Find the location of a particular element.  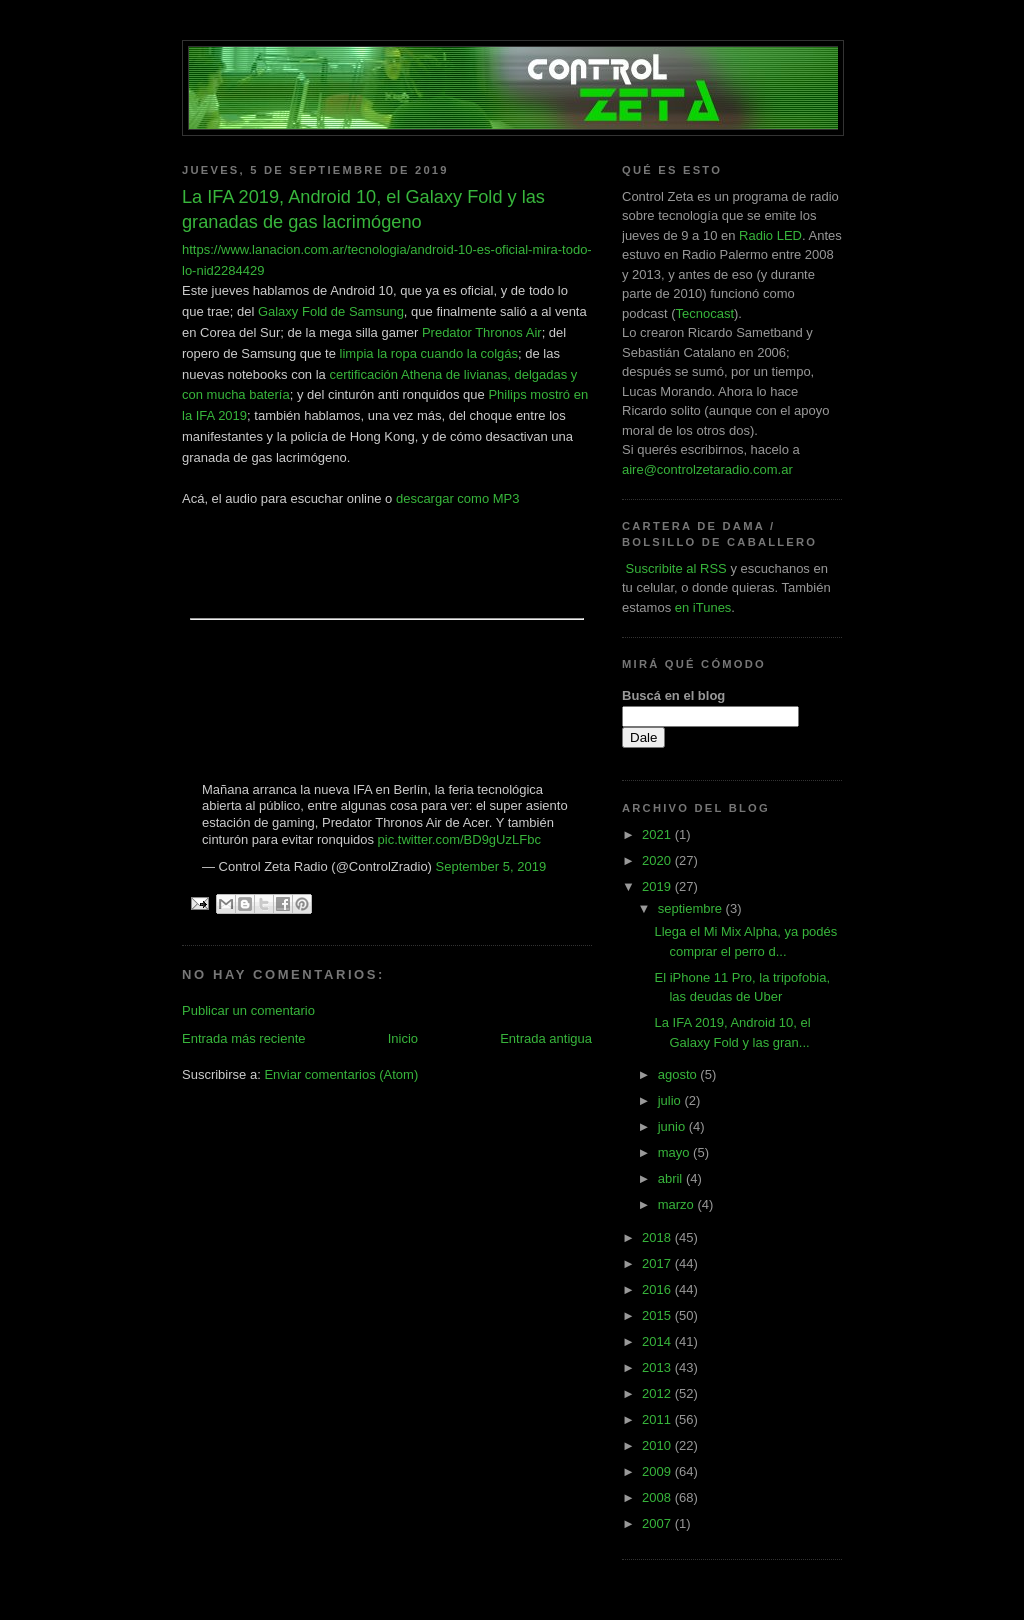

Radio LED is located at coordinates (770, 235).